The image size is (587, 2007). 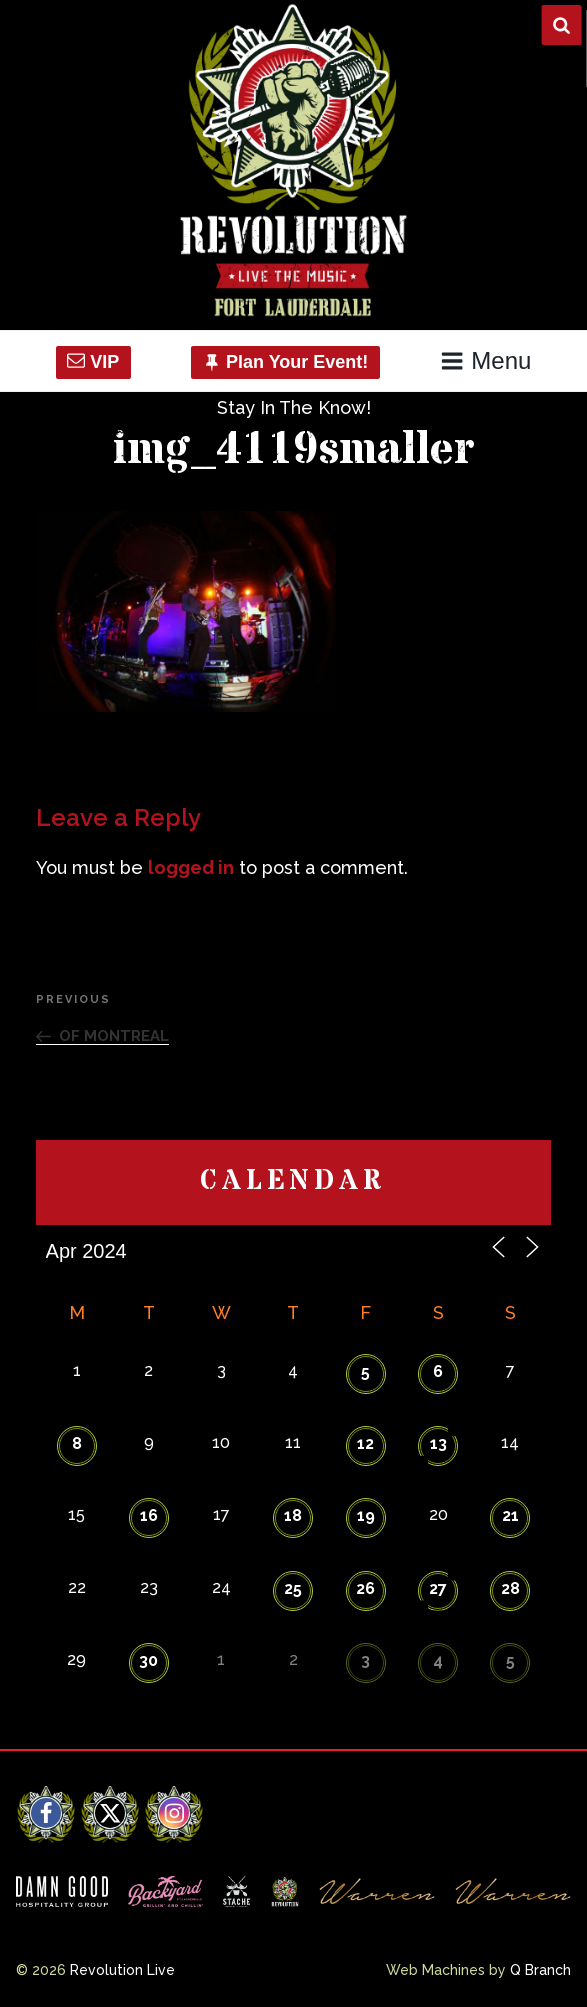 What do you see at coordinates (365, 1443) in the screenshot?
I see `12` at bounding box center [365, 1443].